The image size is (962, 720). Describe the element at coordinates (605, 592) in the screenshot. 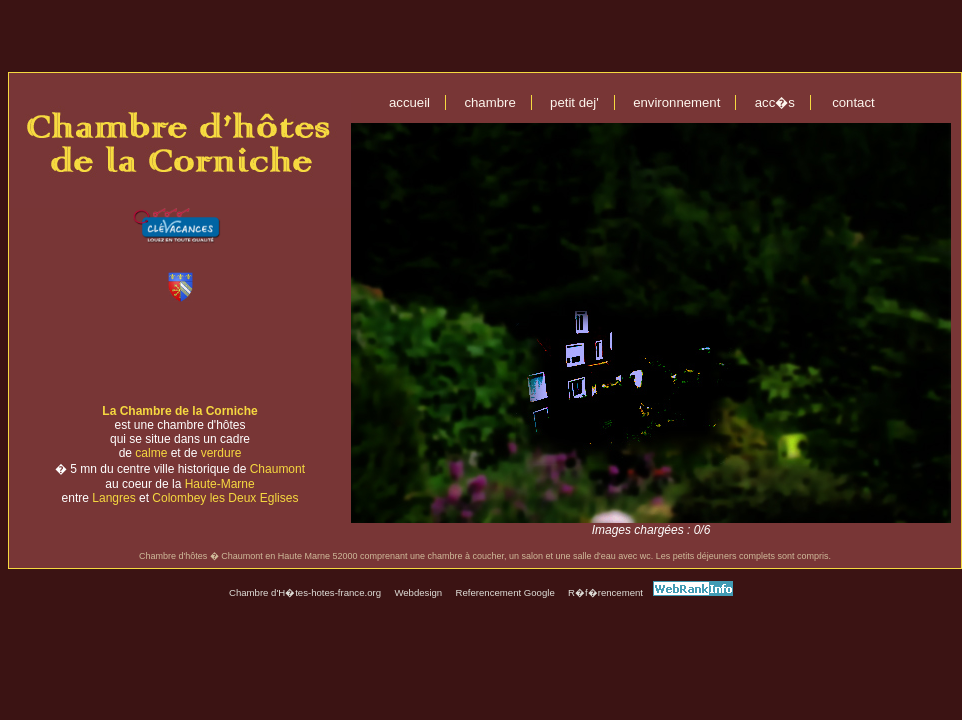

I see `R�f�rencement` at that location.